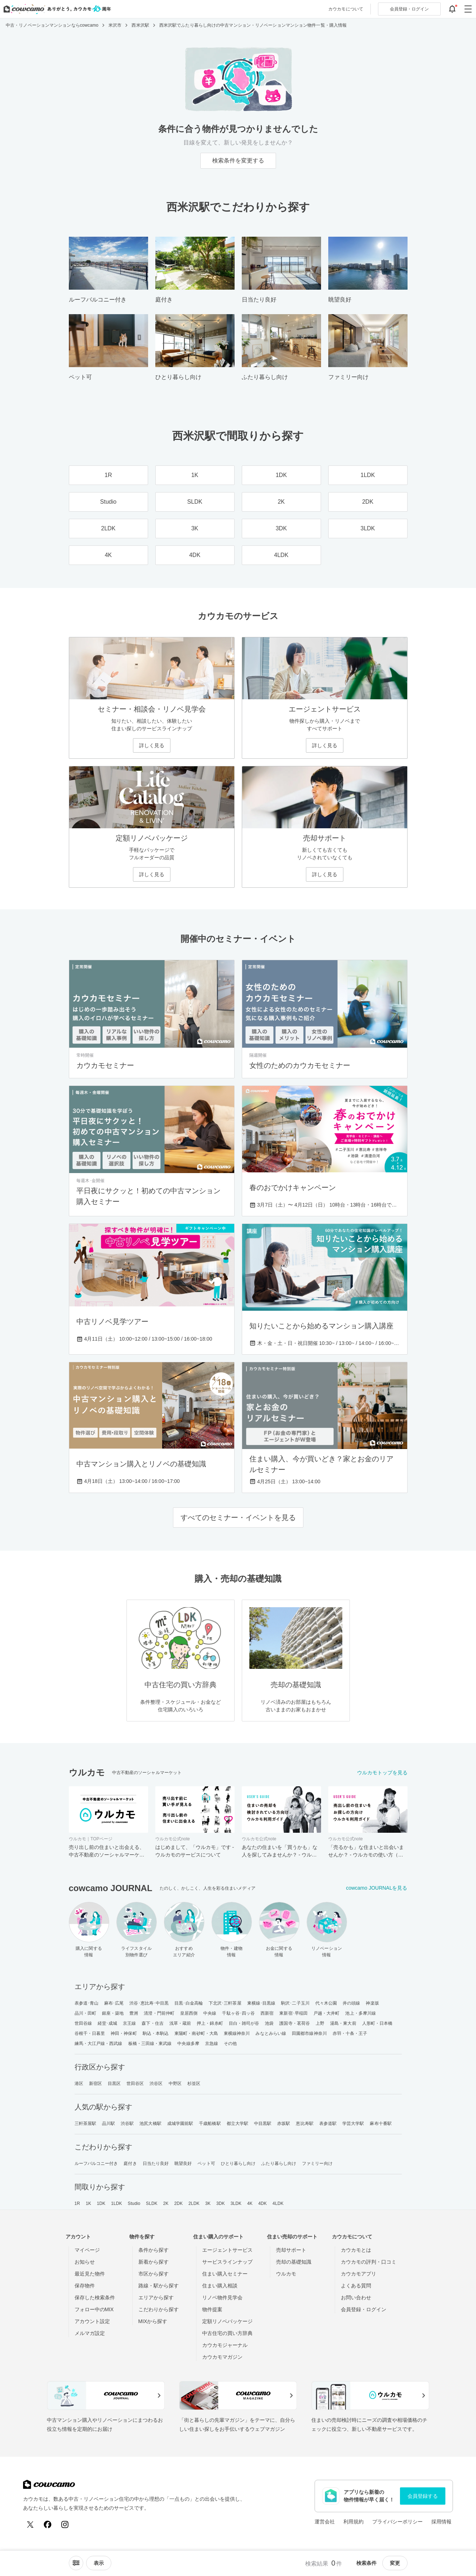 This screenshot has height=2576, width=476. What do you see at coordinates (153, 2262) in the screenshot?
I see `新着から探す` at bounding box center [153, 2262].